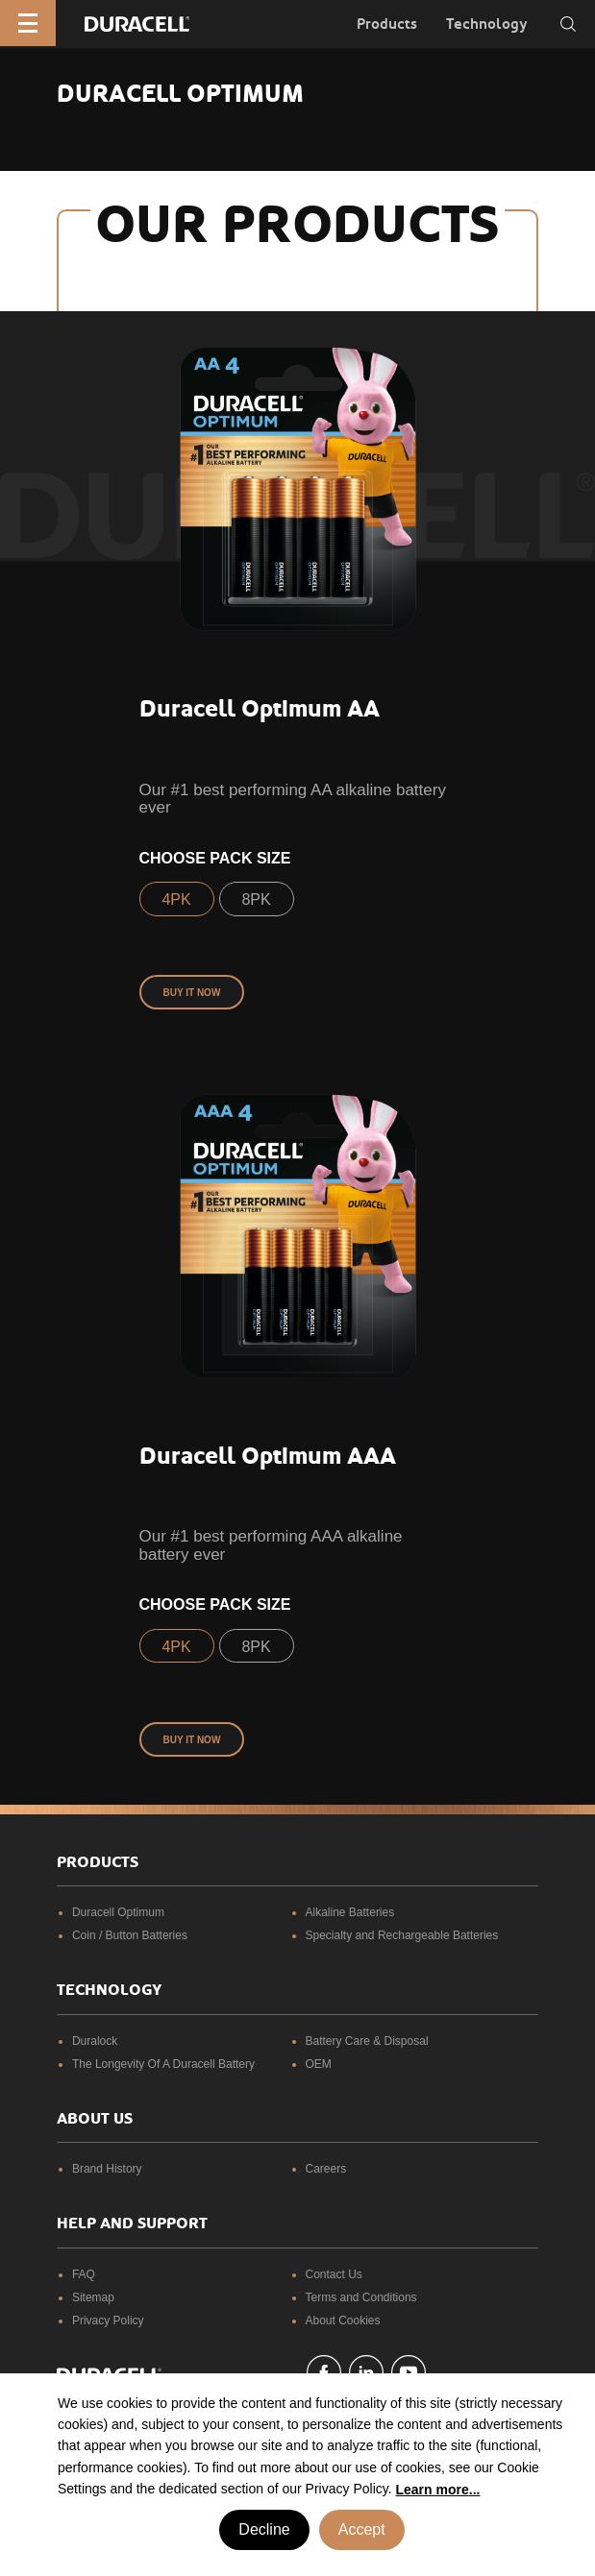 Image resolution: width=595 pixels, height=2576 pixels. What do you see at coordinates (94, 2041) in the screenshot?
I see `Duralock` at bounding box center [94, 2041].